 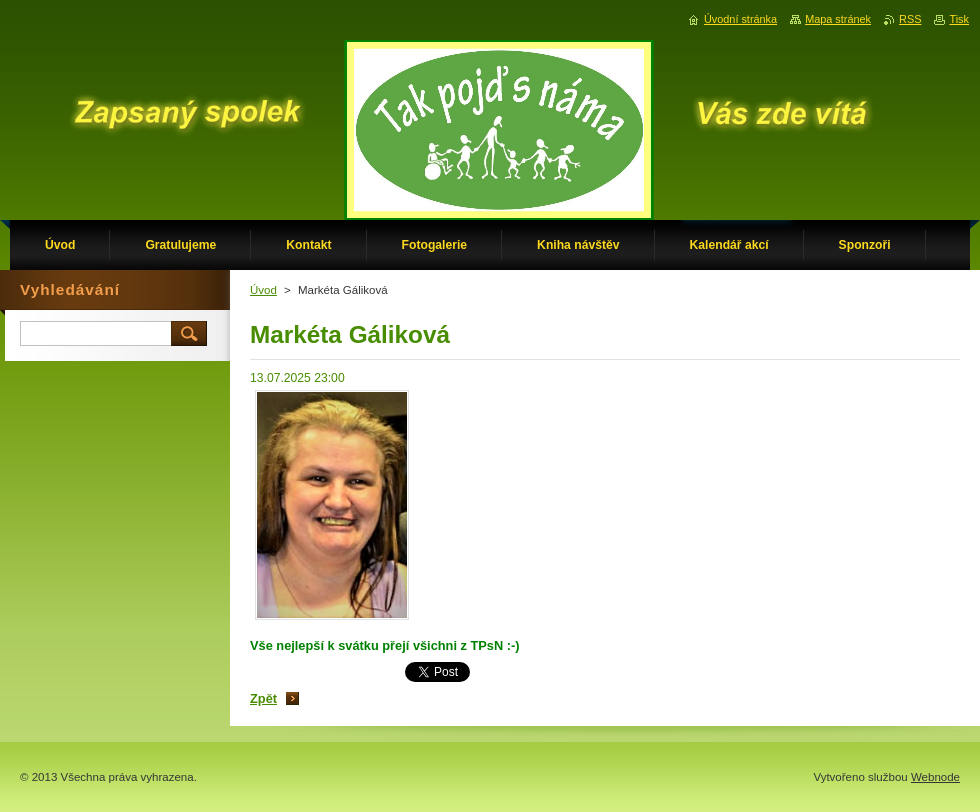 I want to click on Tisk, so click(x=959, y=19).